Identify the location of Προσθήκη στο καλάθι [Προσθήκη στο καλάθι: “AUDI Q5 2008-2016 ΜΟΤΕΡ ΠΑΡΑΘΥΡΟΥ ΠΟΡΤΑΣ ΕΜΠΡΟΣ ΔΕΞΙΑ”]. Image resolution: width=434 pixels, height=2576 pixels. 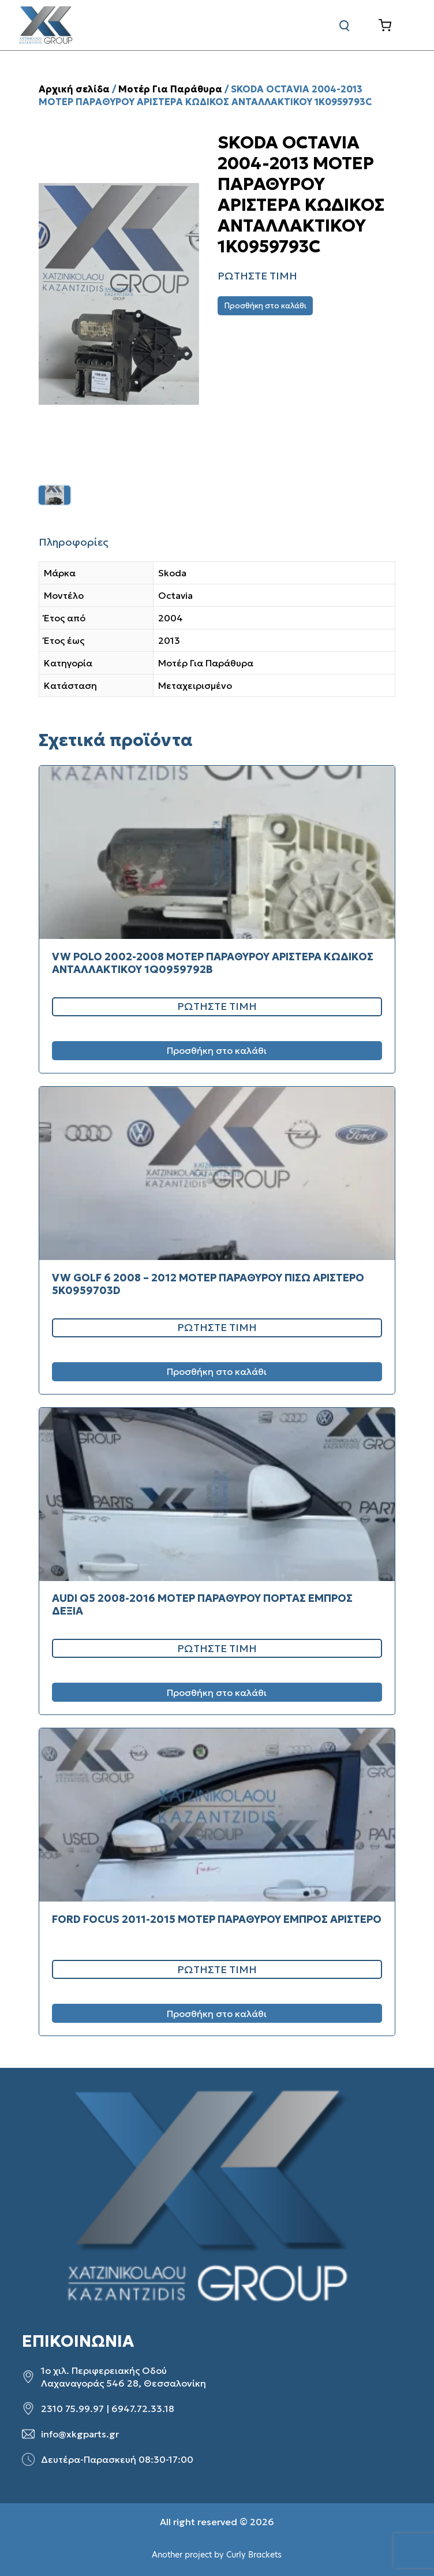
(217, 1692).